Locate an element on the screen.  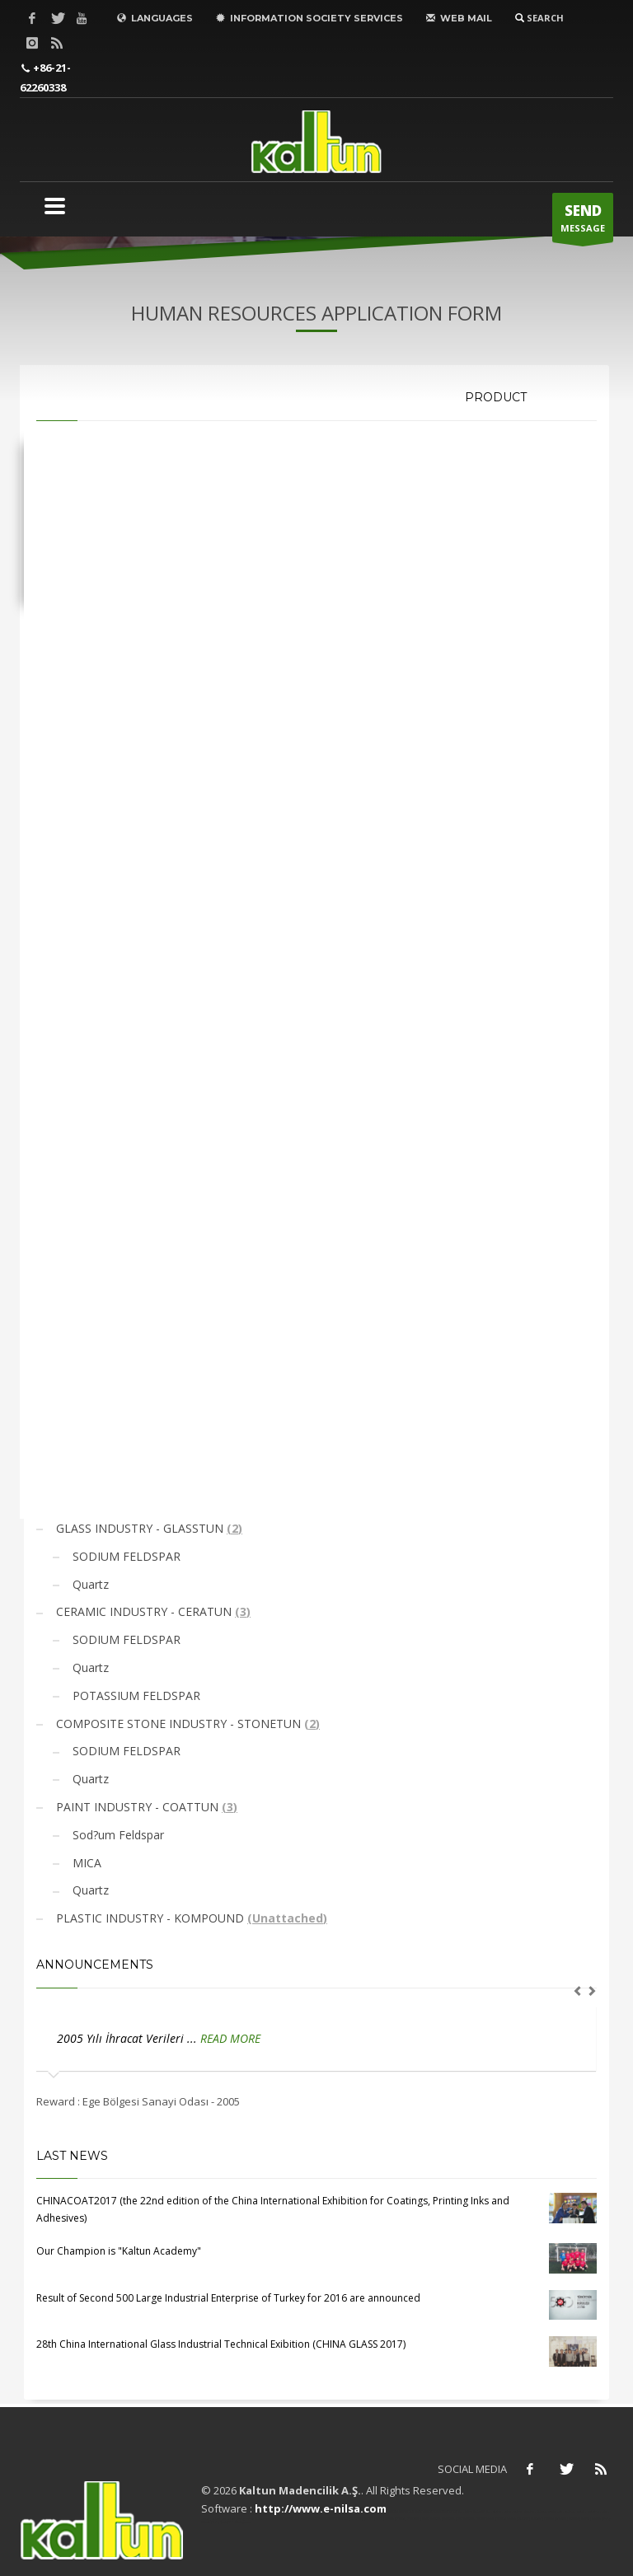
Sod?um Feldspar is located at coordinates (116, 1835).